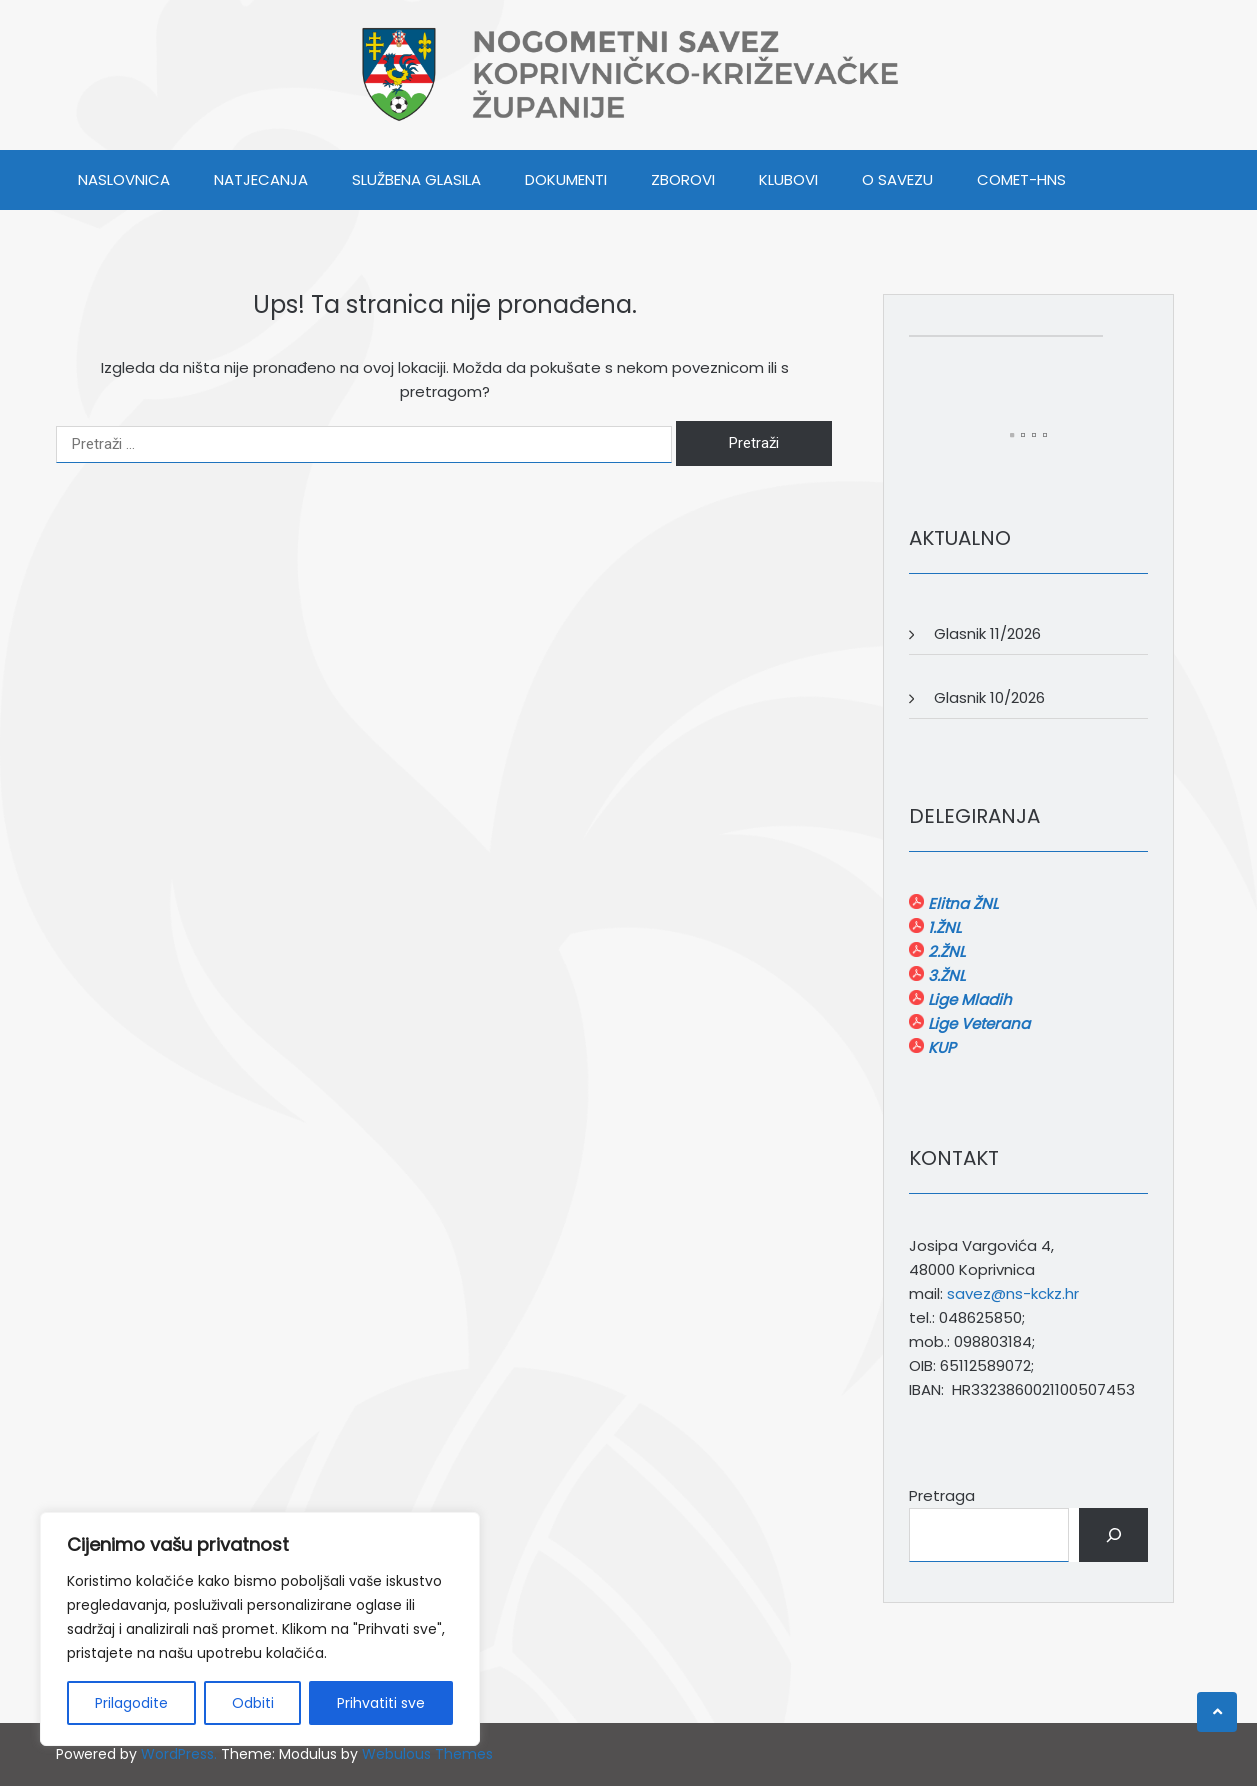 The width and height of the screenshot is (1257, 1786). What do you see at coordinates (416, 179) in the screenshot?
I see `SLUŽBENA GLASILA` at bounding box center [416, 179].